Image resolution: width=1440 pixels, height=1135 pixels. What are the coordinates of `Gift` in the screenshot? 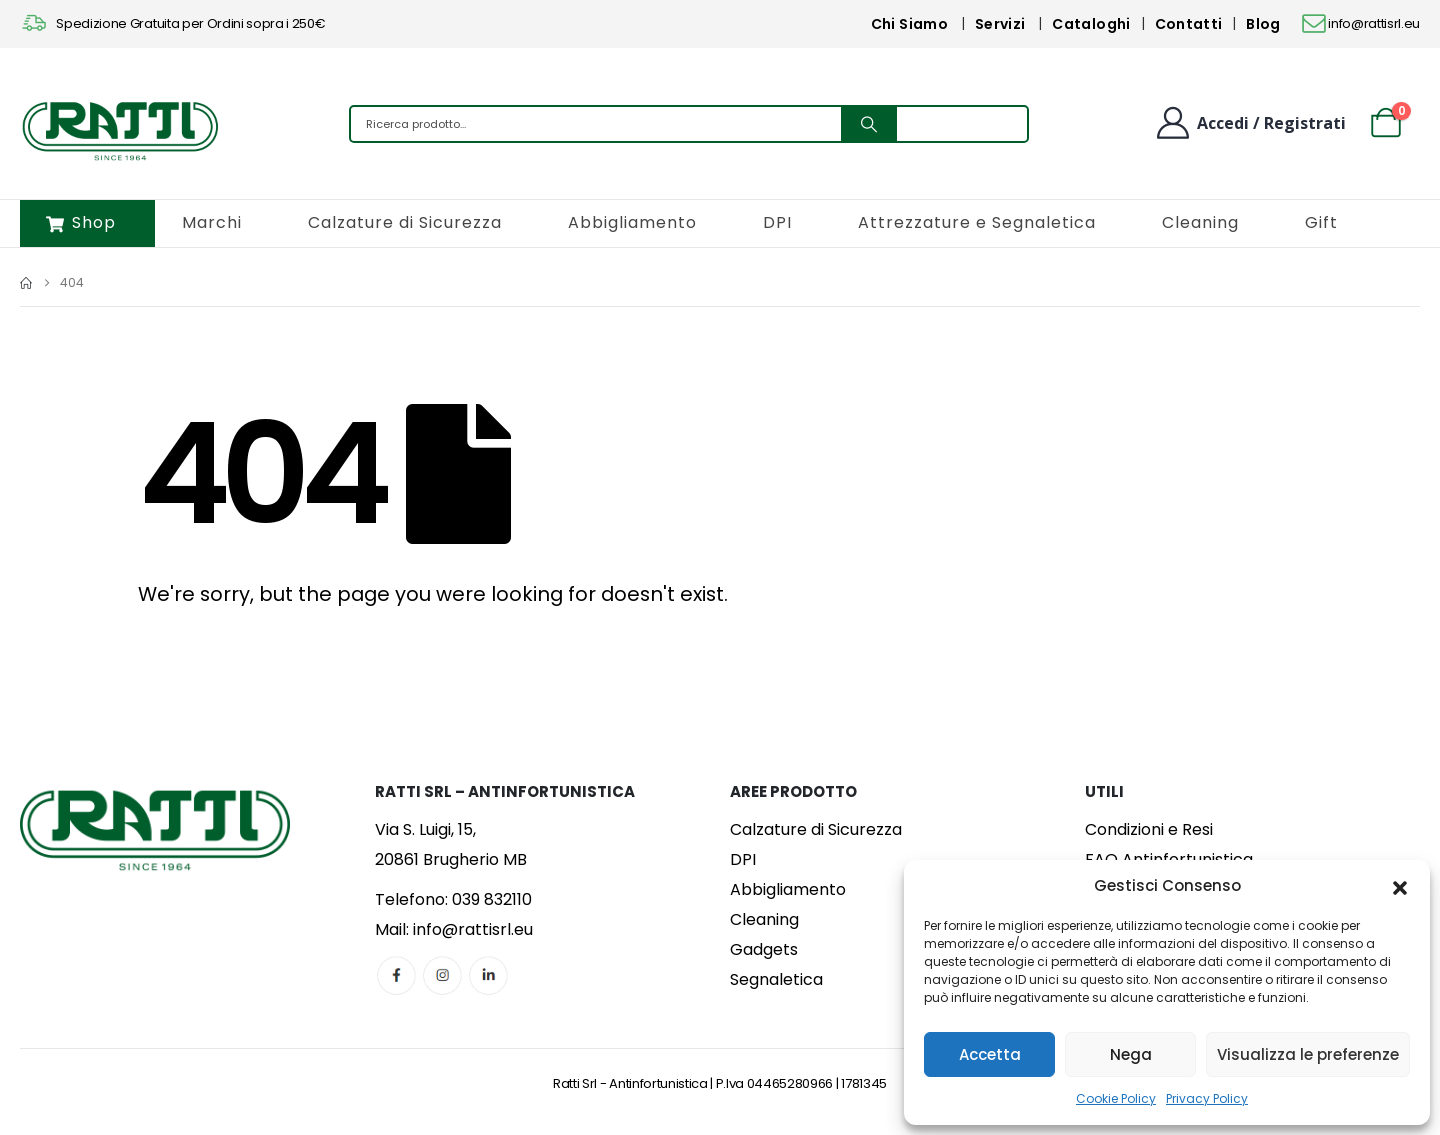 It's located at (1321, 222).